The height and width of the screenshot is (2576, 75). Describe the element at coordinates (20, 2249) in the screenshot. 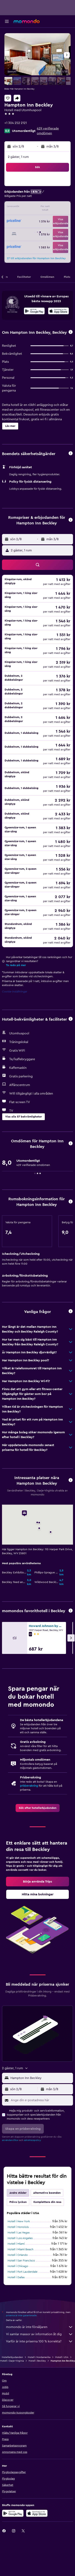

I see `Hotell i Miami Beach` at that location.